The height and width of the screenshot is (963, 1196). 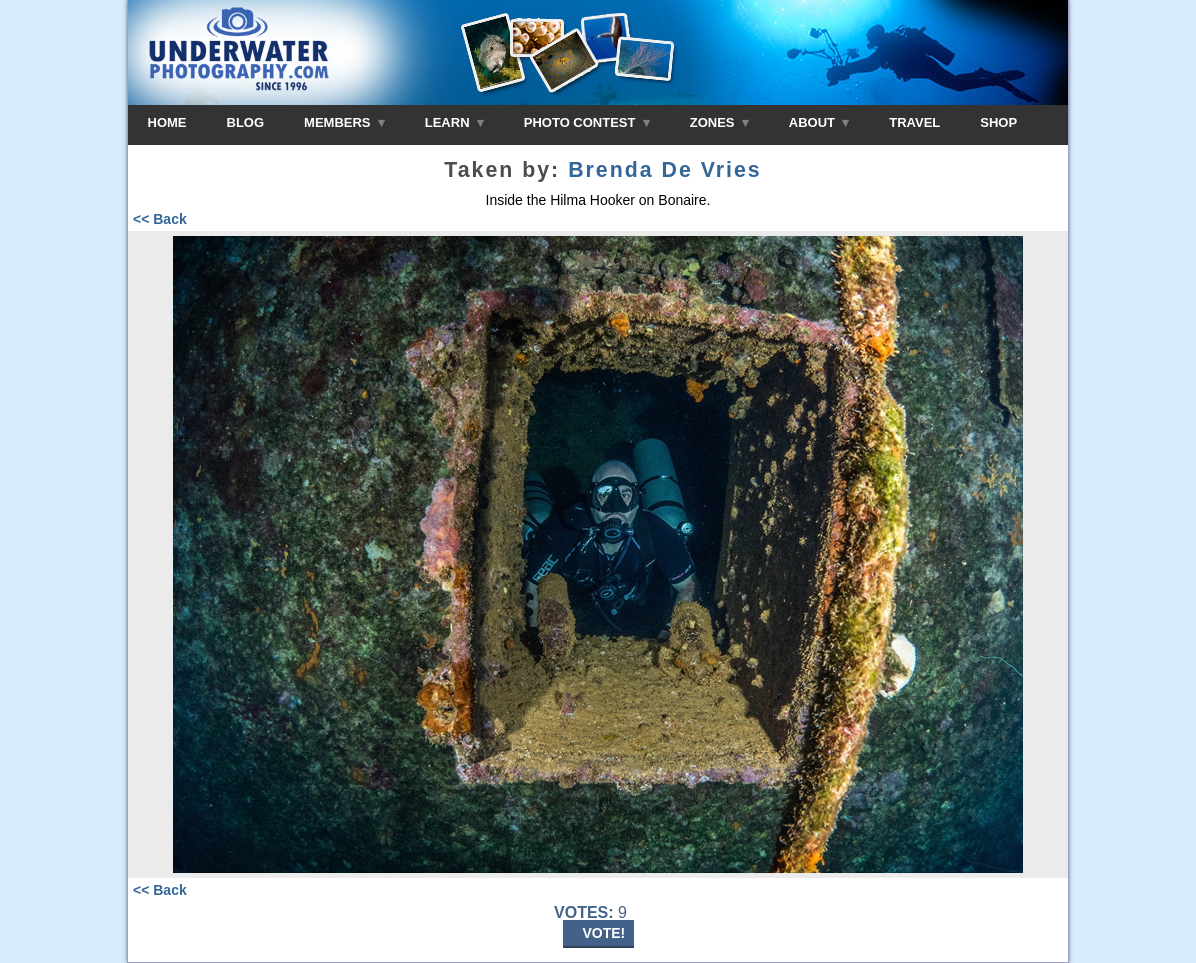 What do you see at coordinates (998, 122) in the screenshot?
I see `SHOP` at bounding box center [998, 122].